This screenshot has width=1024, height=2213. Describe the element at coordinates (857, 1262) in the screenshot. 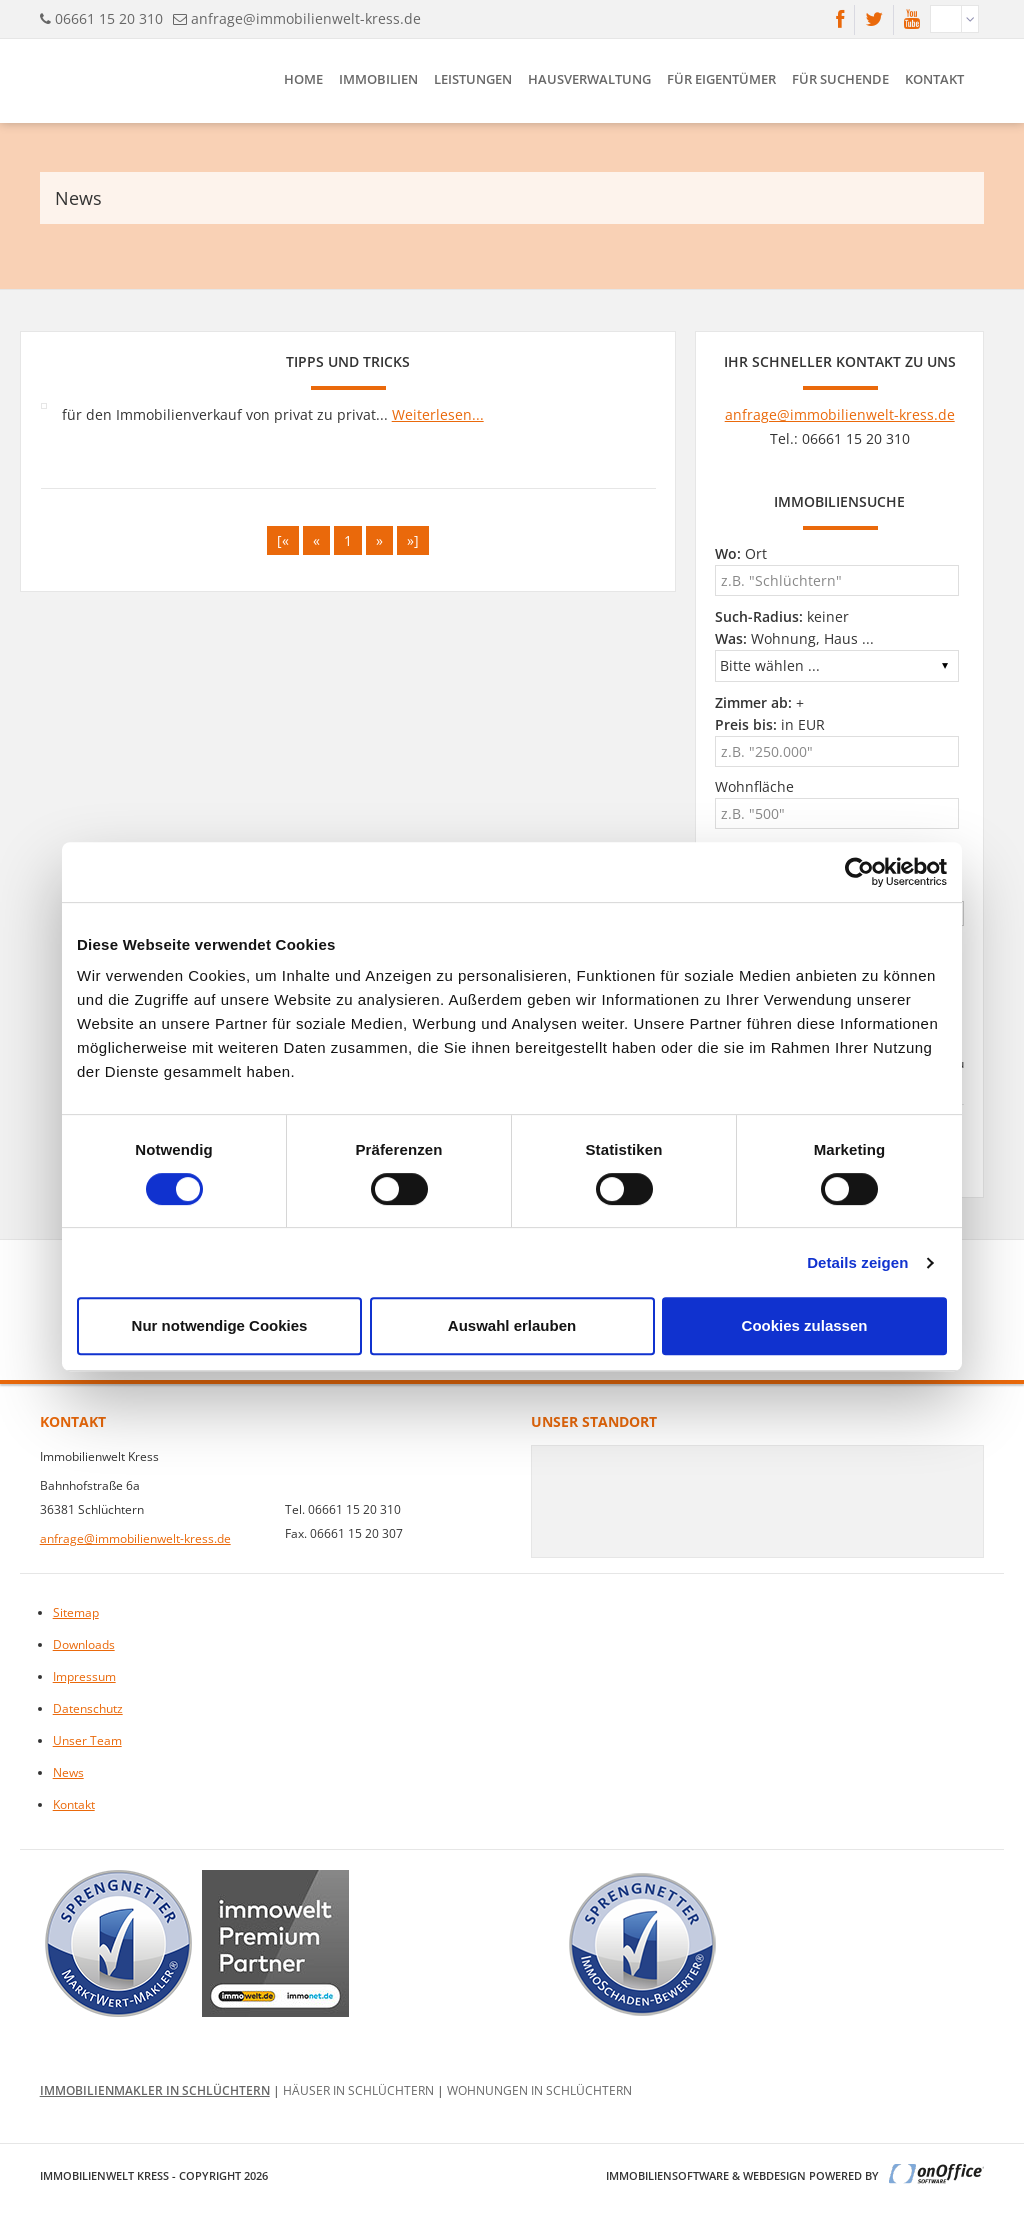

I see `Details zeigen` at that location.